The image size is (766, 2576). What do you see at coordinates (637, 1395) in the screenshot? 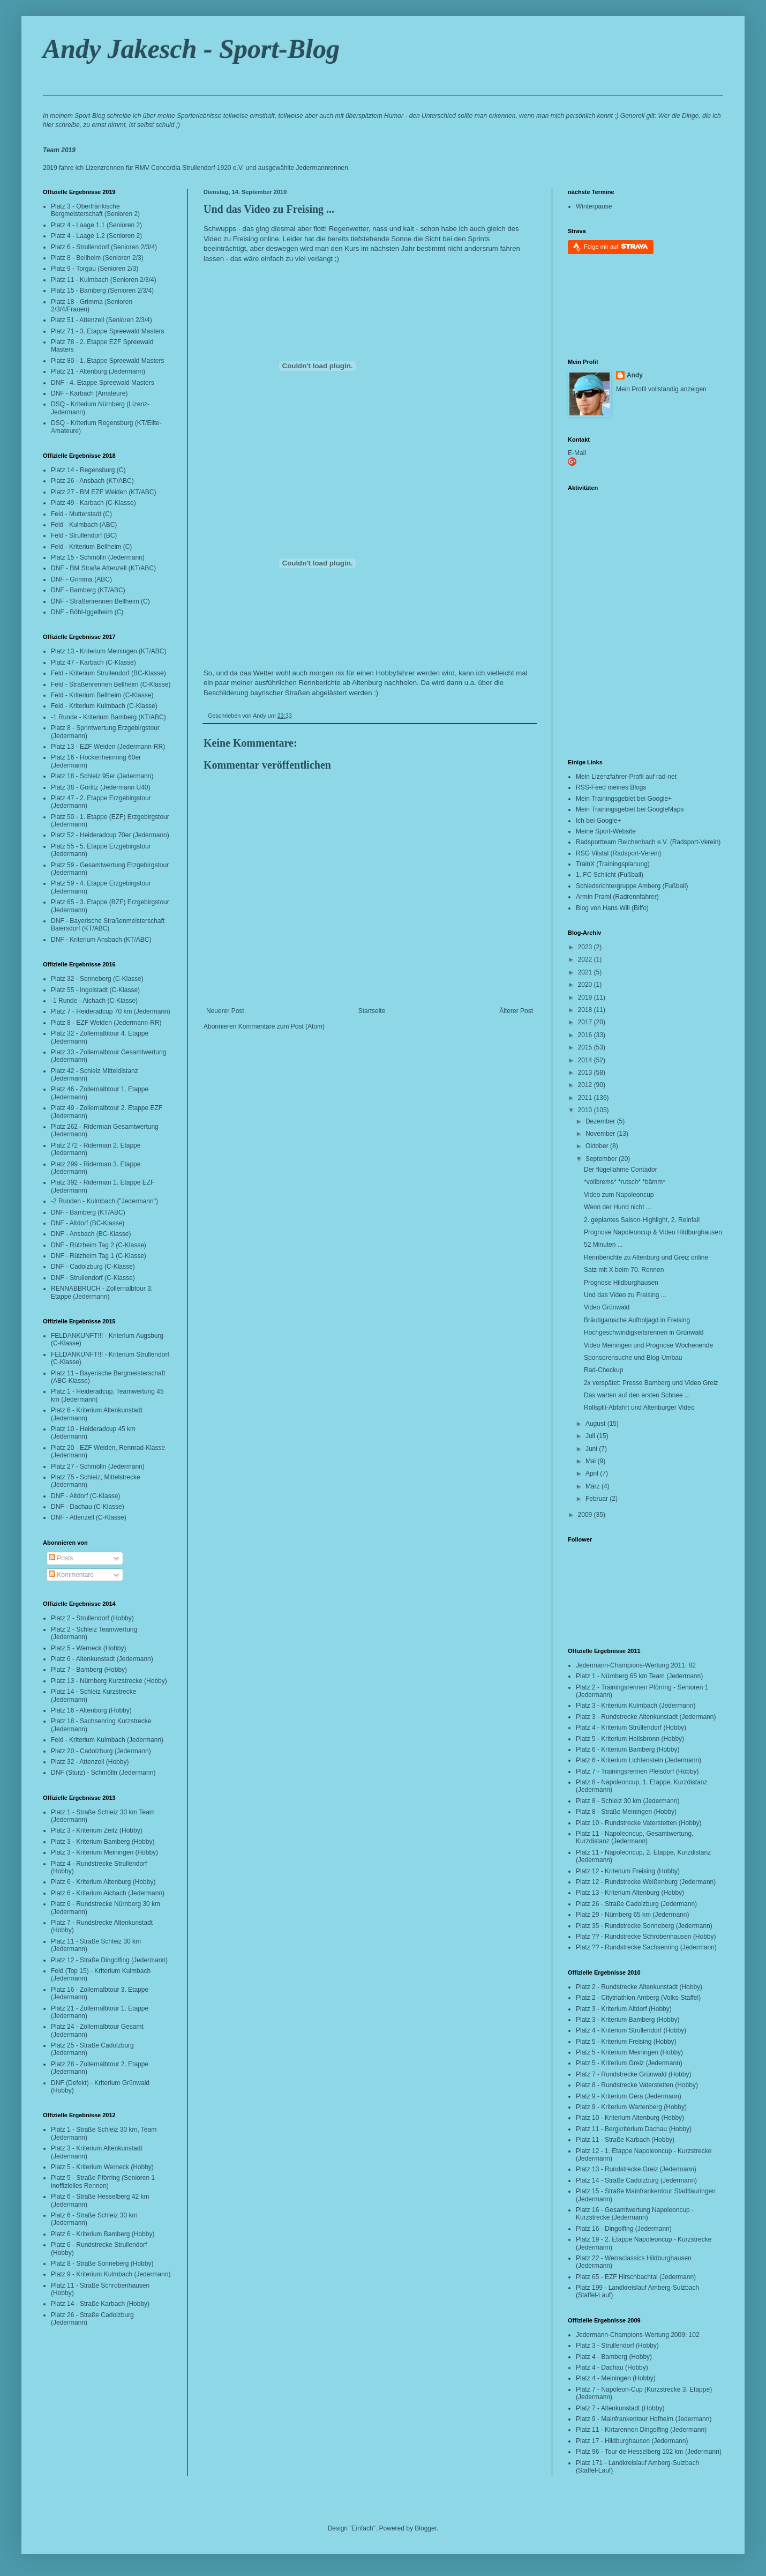
I see `Das warten auf den ersten Schnee ...` at bounding box center [637, 1395].